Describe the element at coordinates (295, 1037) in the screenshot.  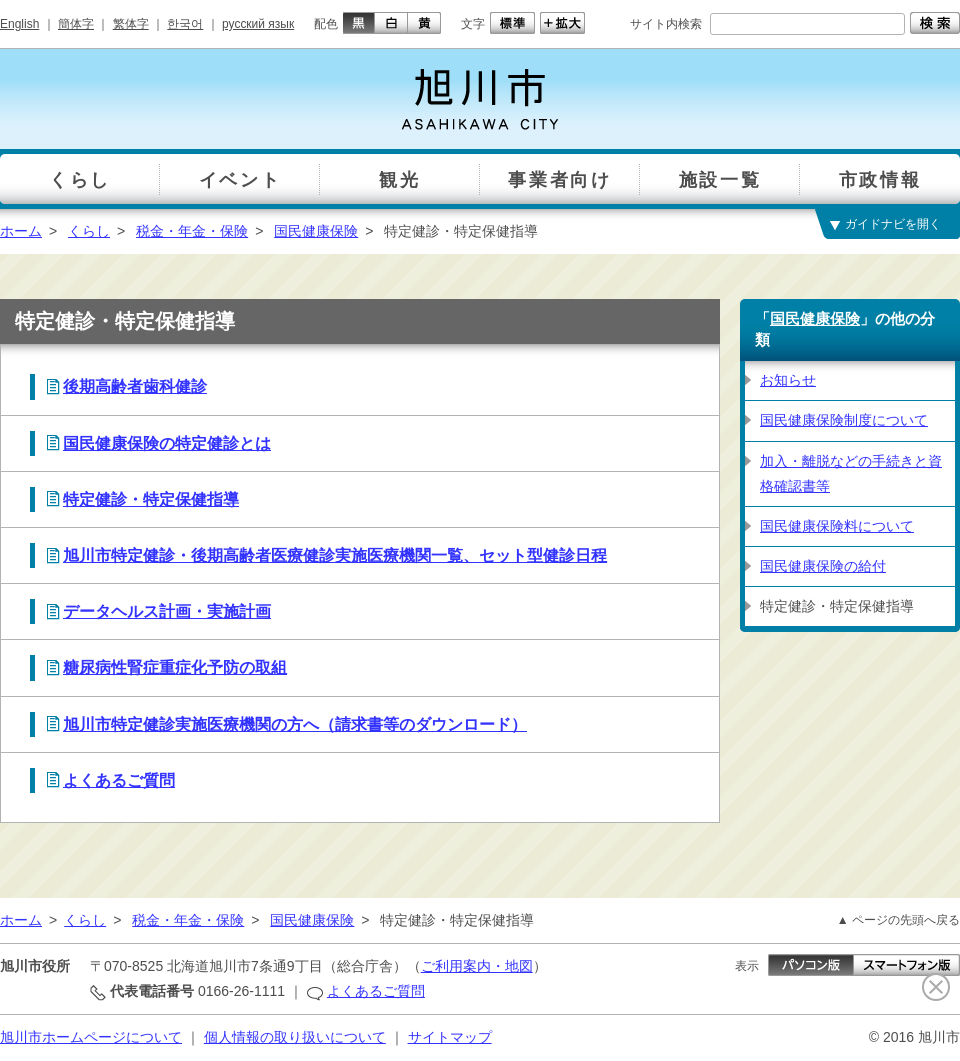
I see `個人情報の取り扱いについて` at that location.